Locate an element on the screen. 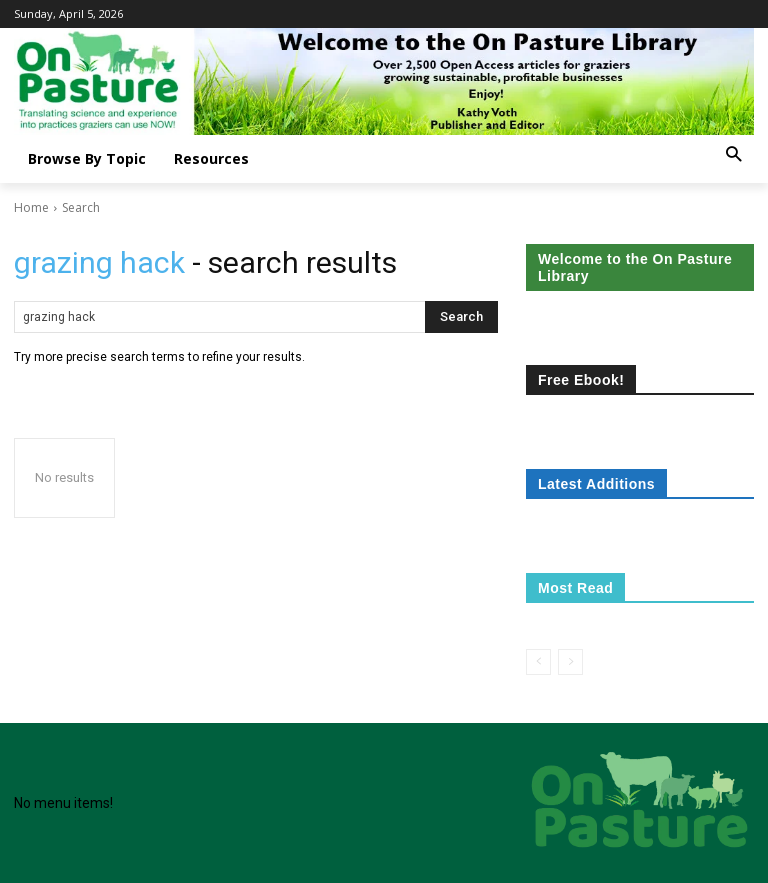  [Search] is located at coordinates (461, 317).